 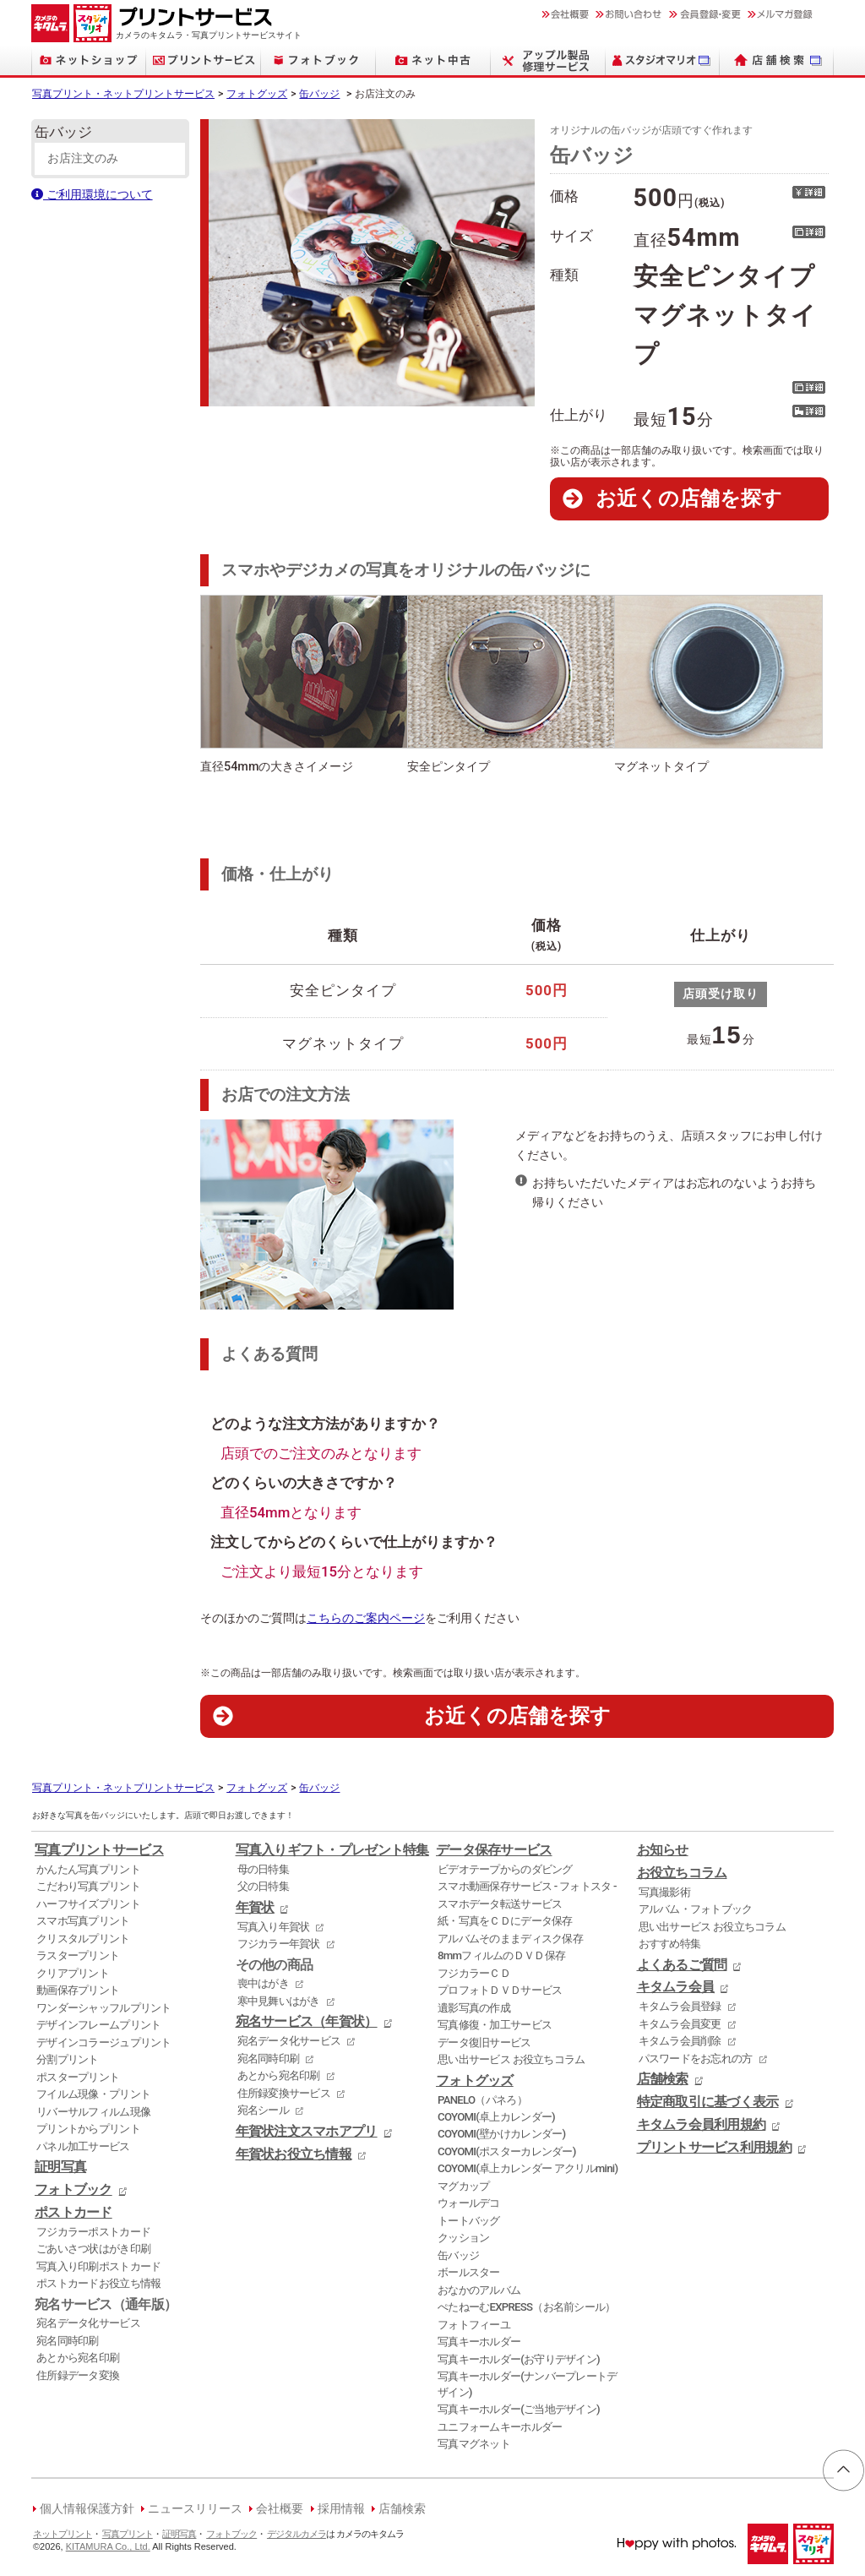 I want to click on ワンダーシャッフルプリント, so click(x=103, y=2007).